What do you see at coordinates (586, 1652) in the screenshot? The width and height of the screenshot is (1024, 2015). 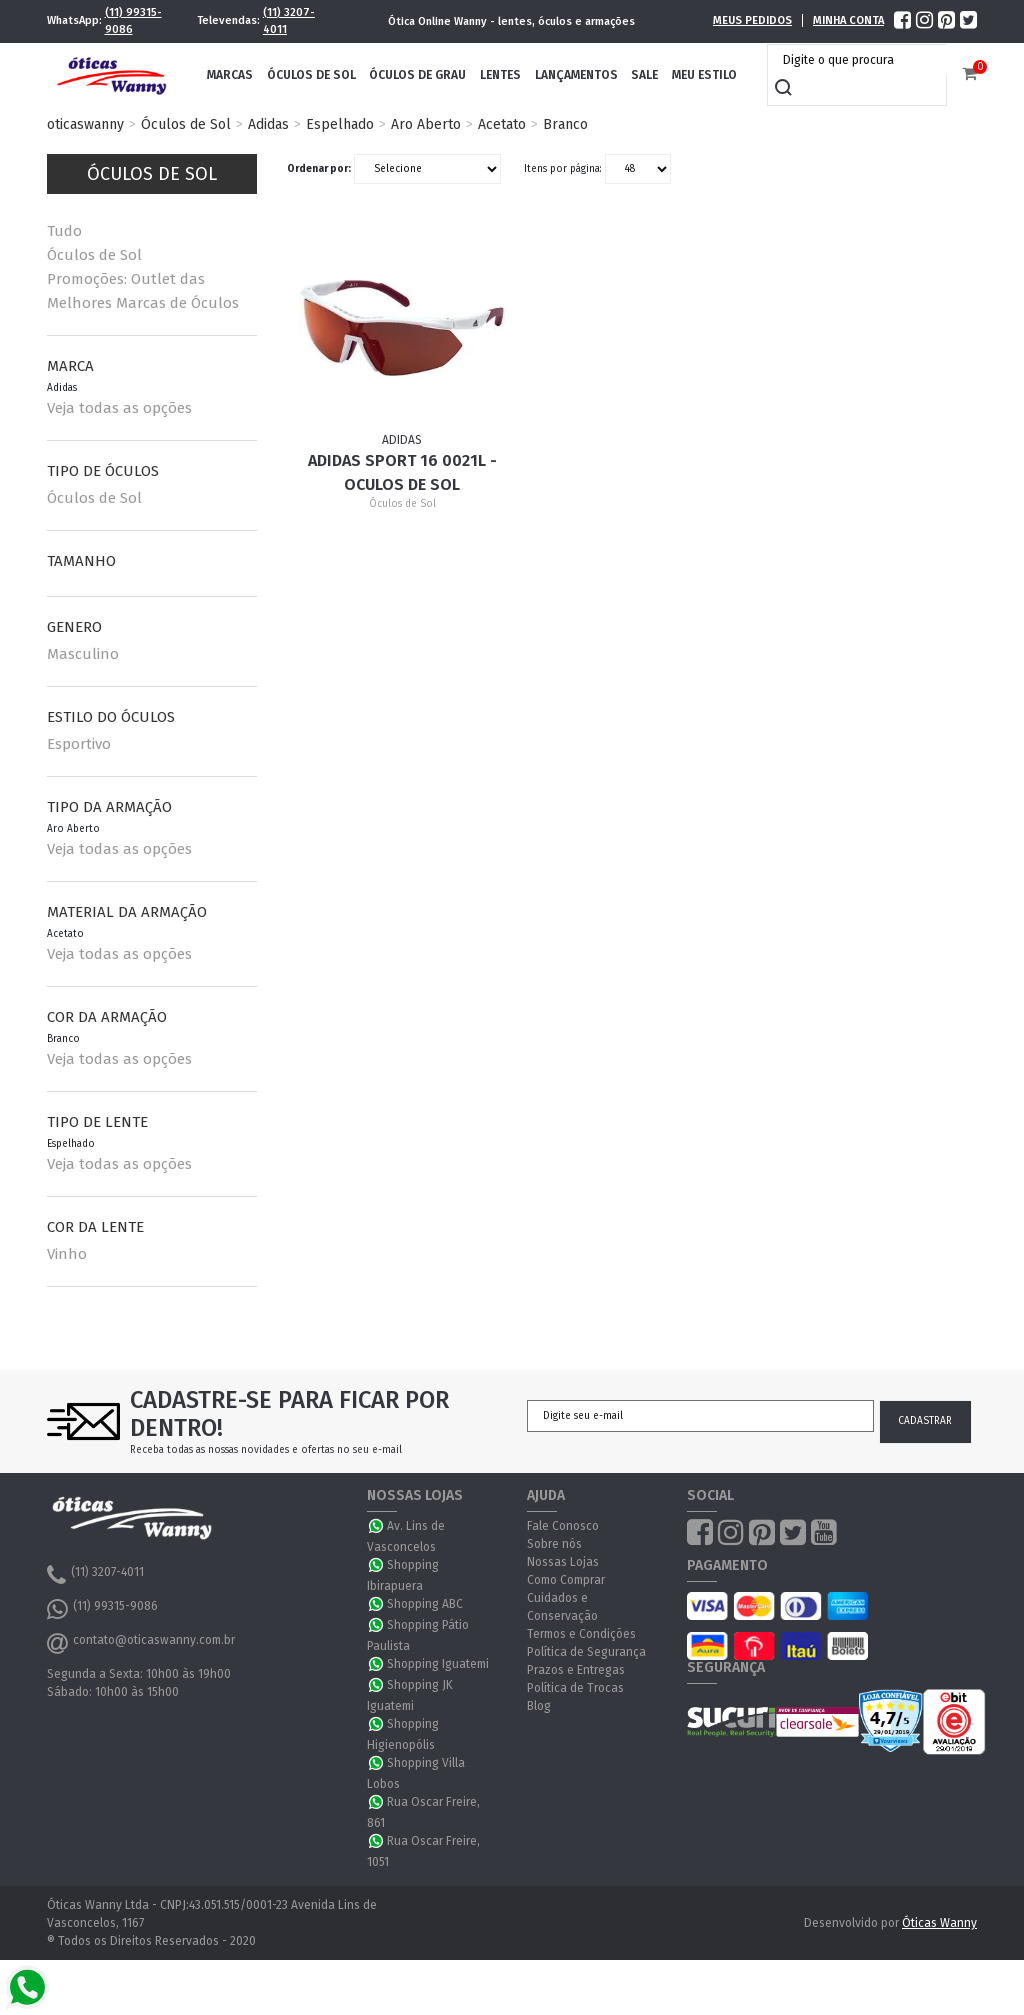 I see `Política de Segurança` at bounding box center [586, 1652].